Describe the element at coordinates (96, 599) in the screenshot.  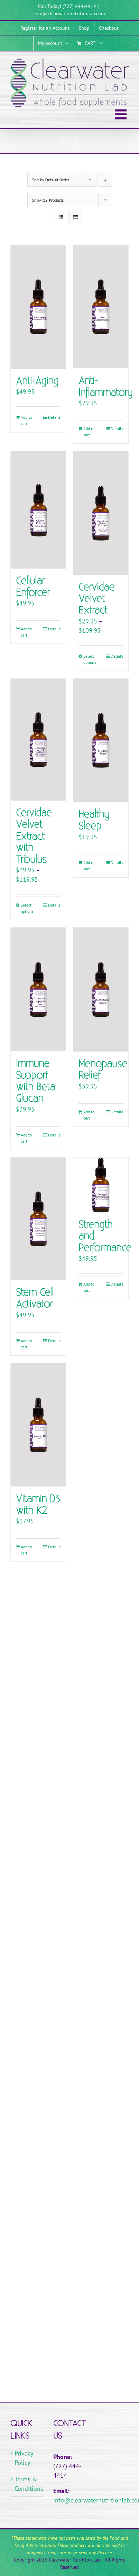
I see `Cervidae Velvet Extract` at that location.